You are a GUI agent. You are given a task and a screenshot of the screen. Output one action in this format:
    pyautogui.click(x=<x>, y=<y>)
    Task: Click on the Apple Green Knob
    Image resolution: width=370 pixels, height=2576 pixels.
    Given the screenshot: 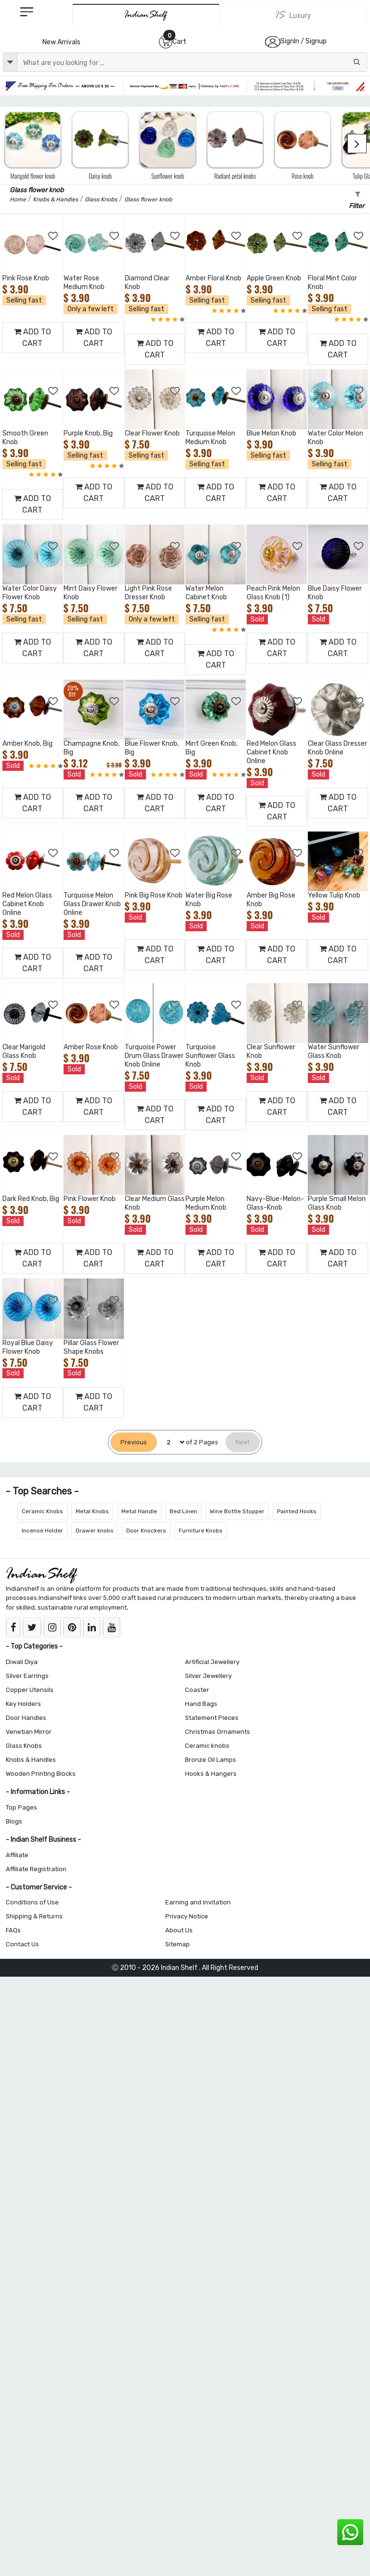 What is the action you would take?
    pyautogui.click(x=274, y=278)
    